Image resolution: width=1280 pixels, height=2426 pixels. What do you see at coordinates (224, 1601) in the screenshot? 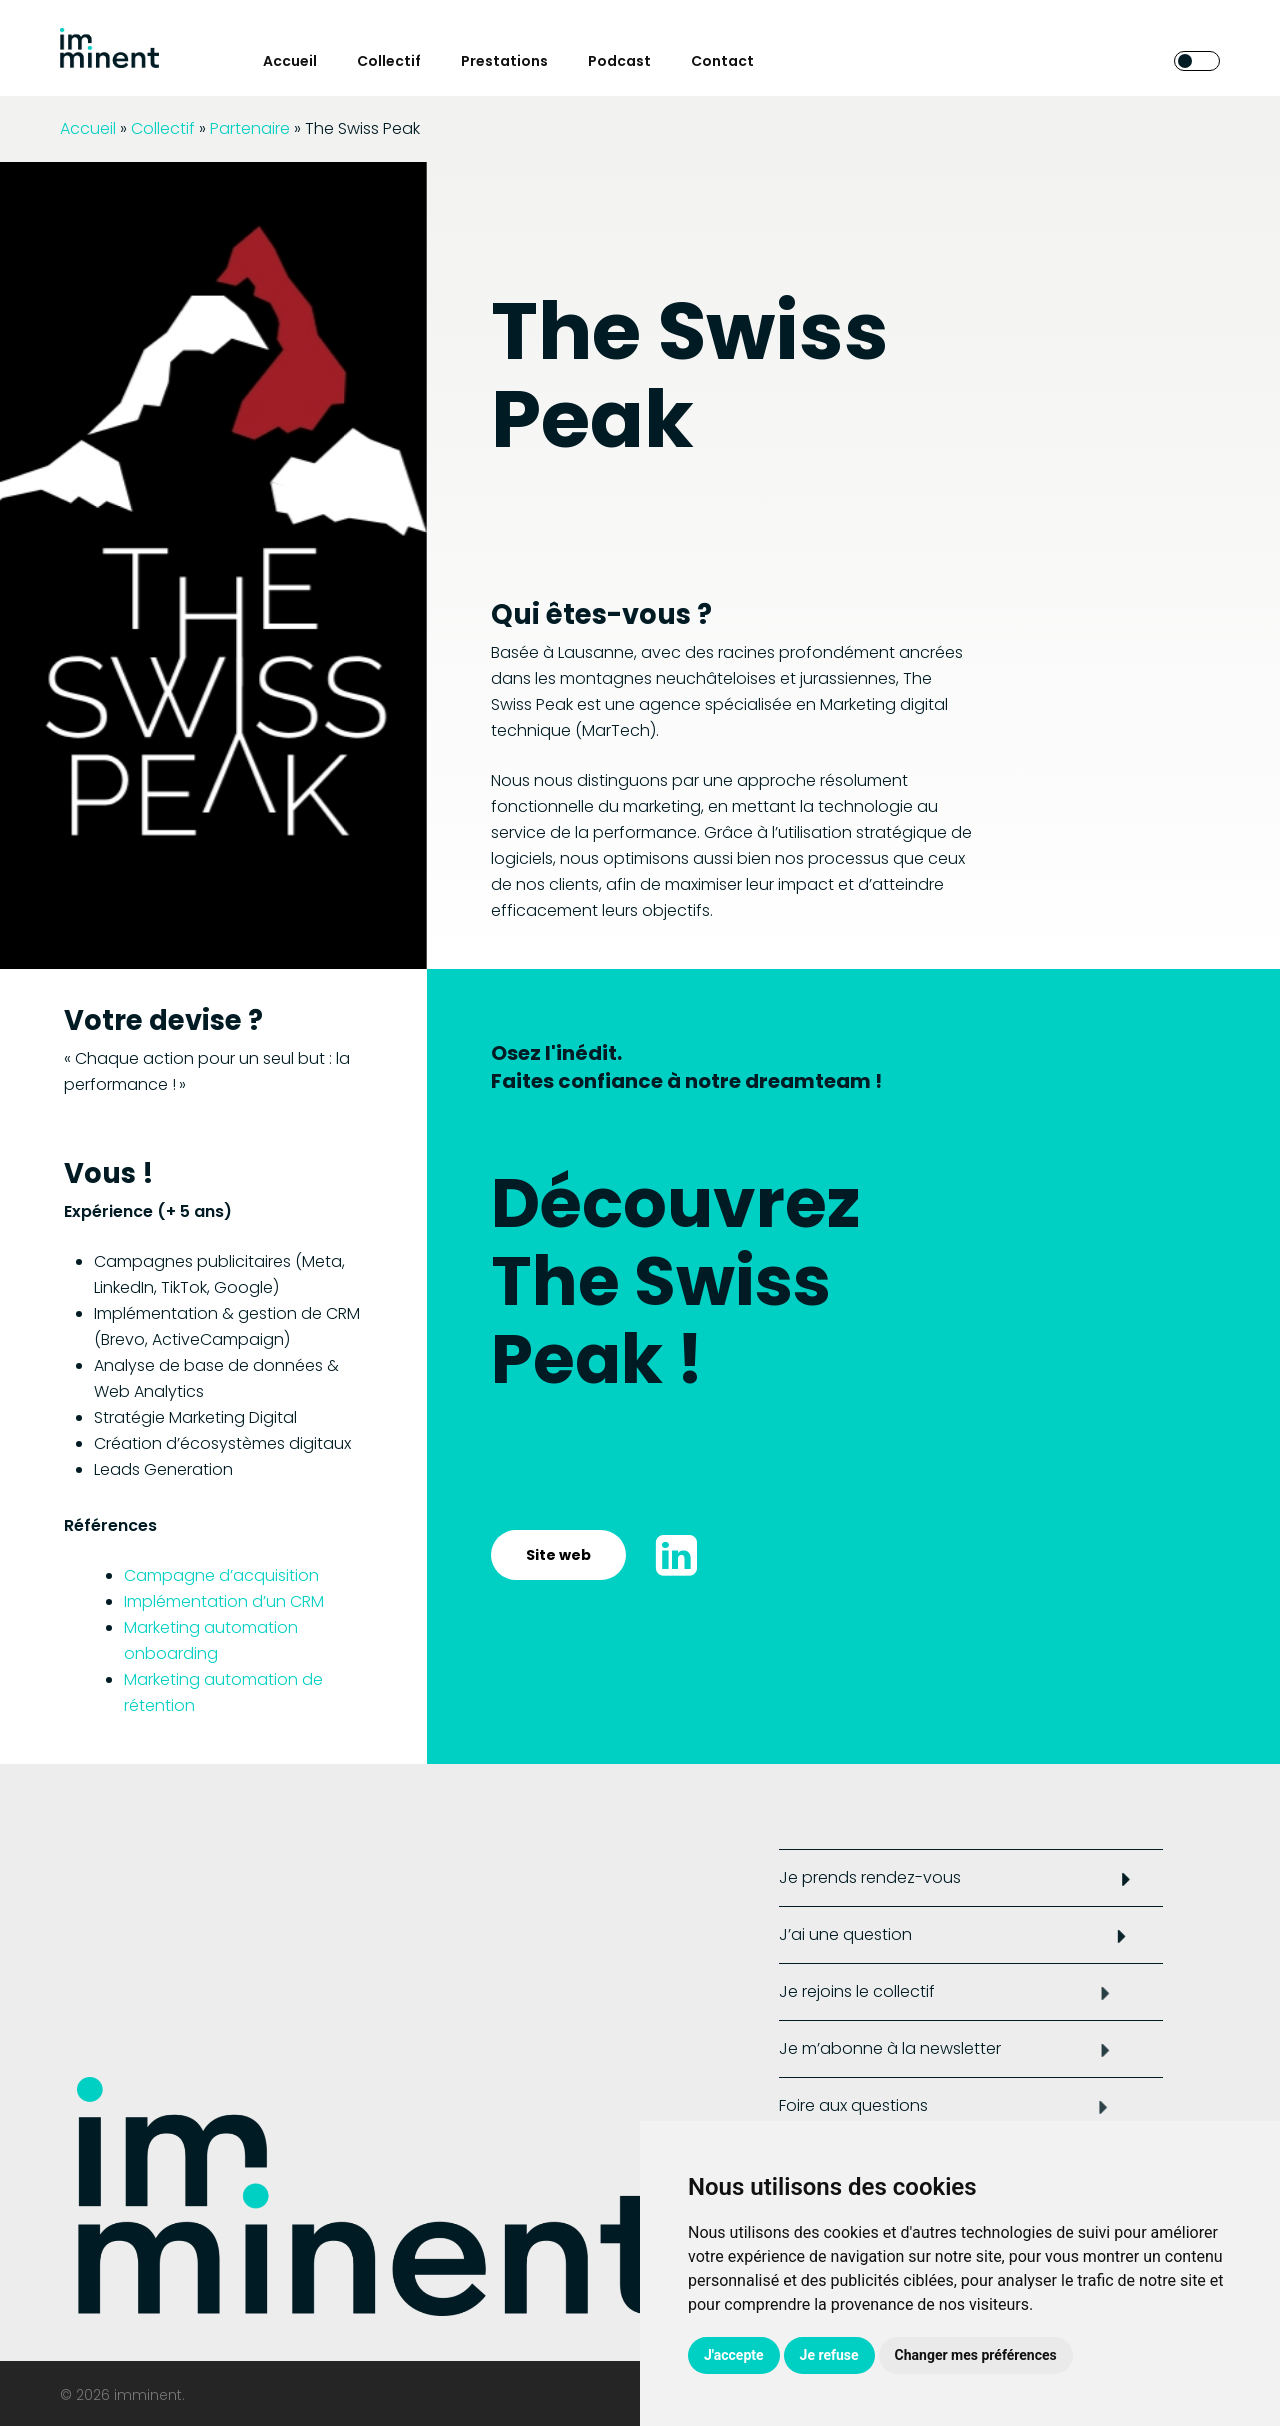
I see `Implémentation d’un CRM` at bounding box center [224, 1601].